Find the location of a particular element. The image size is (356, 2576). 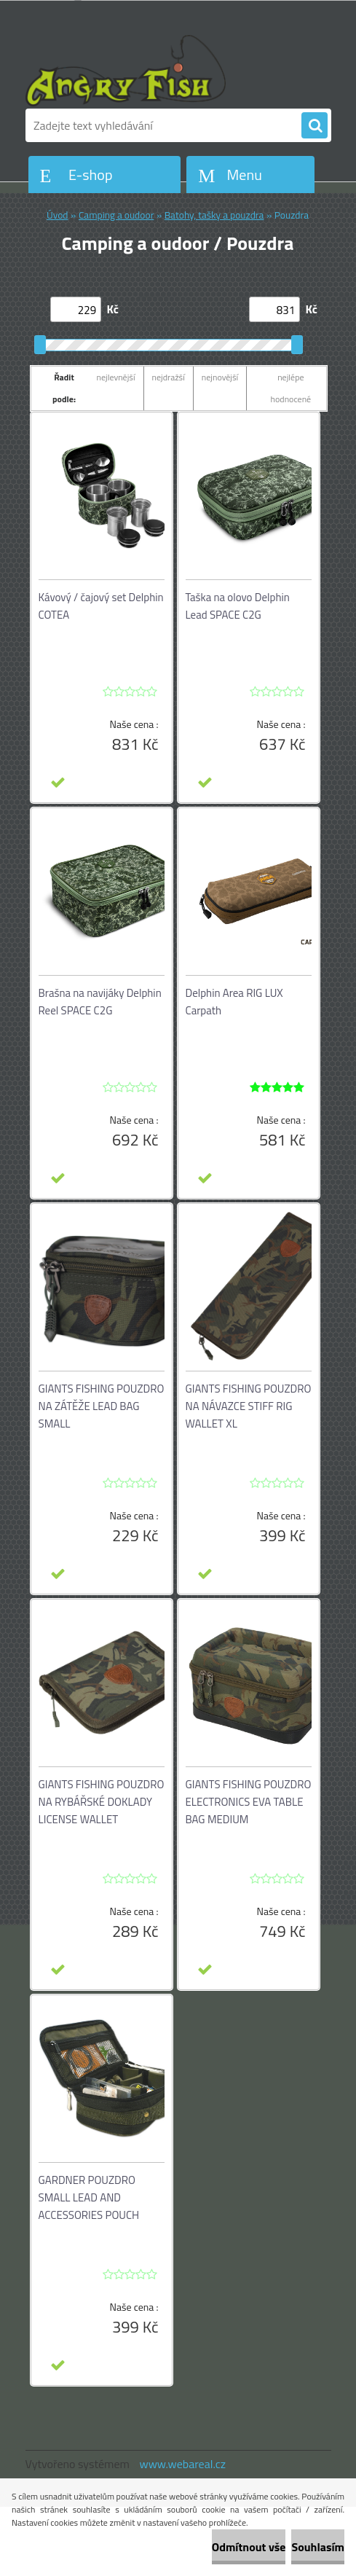

[Logo] is located at coordinates (125, 70).